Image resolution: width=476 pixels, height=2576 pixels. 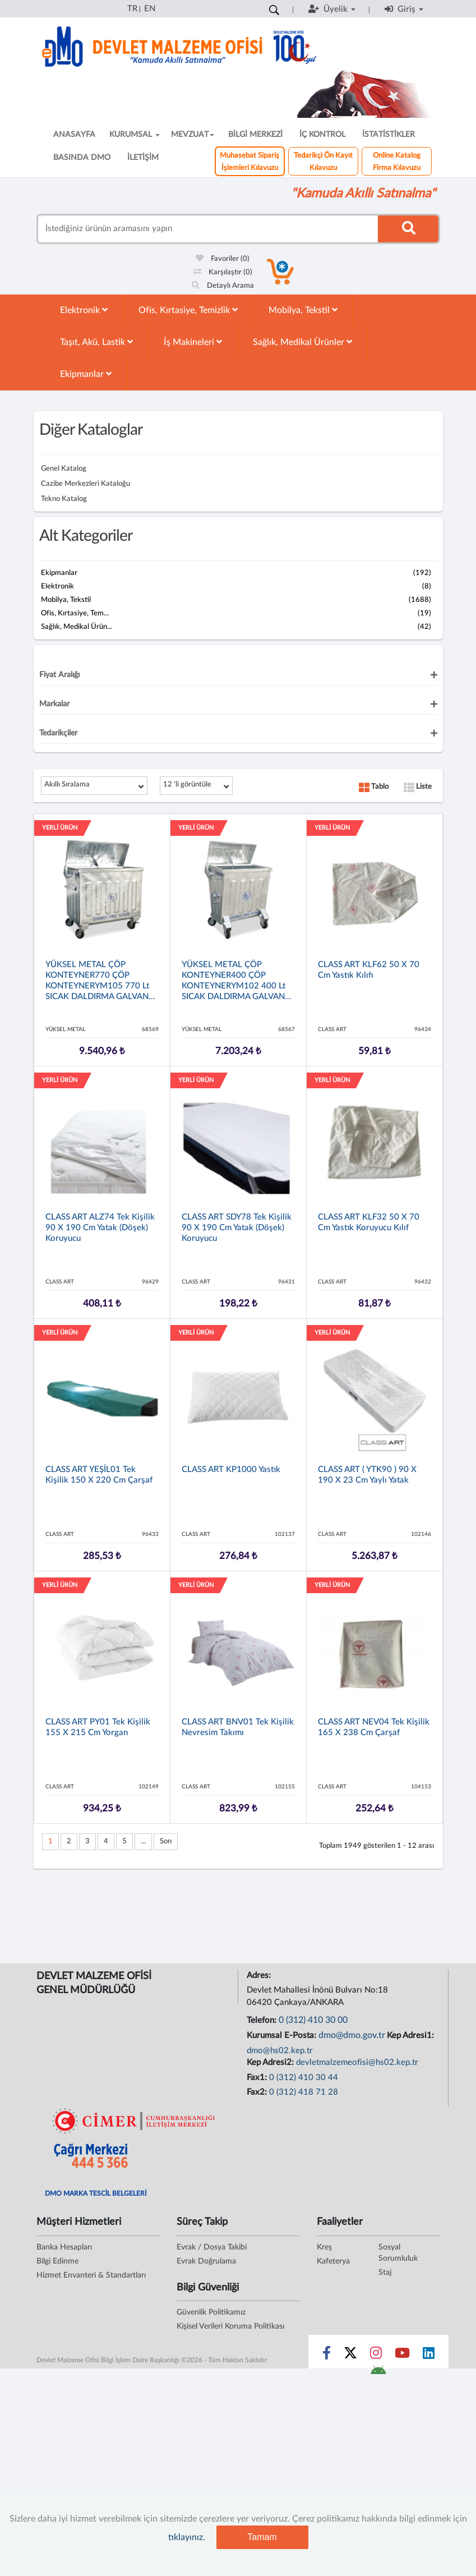 What do you see at coordinates (411, 2035) in the screenshot?
I see `Kep Adresi1:` at bounding box center [411, 2035].